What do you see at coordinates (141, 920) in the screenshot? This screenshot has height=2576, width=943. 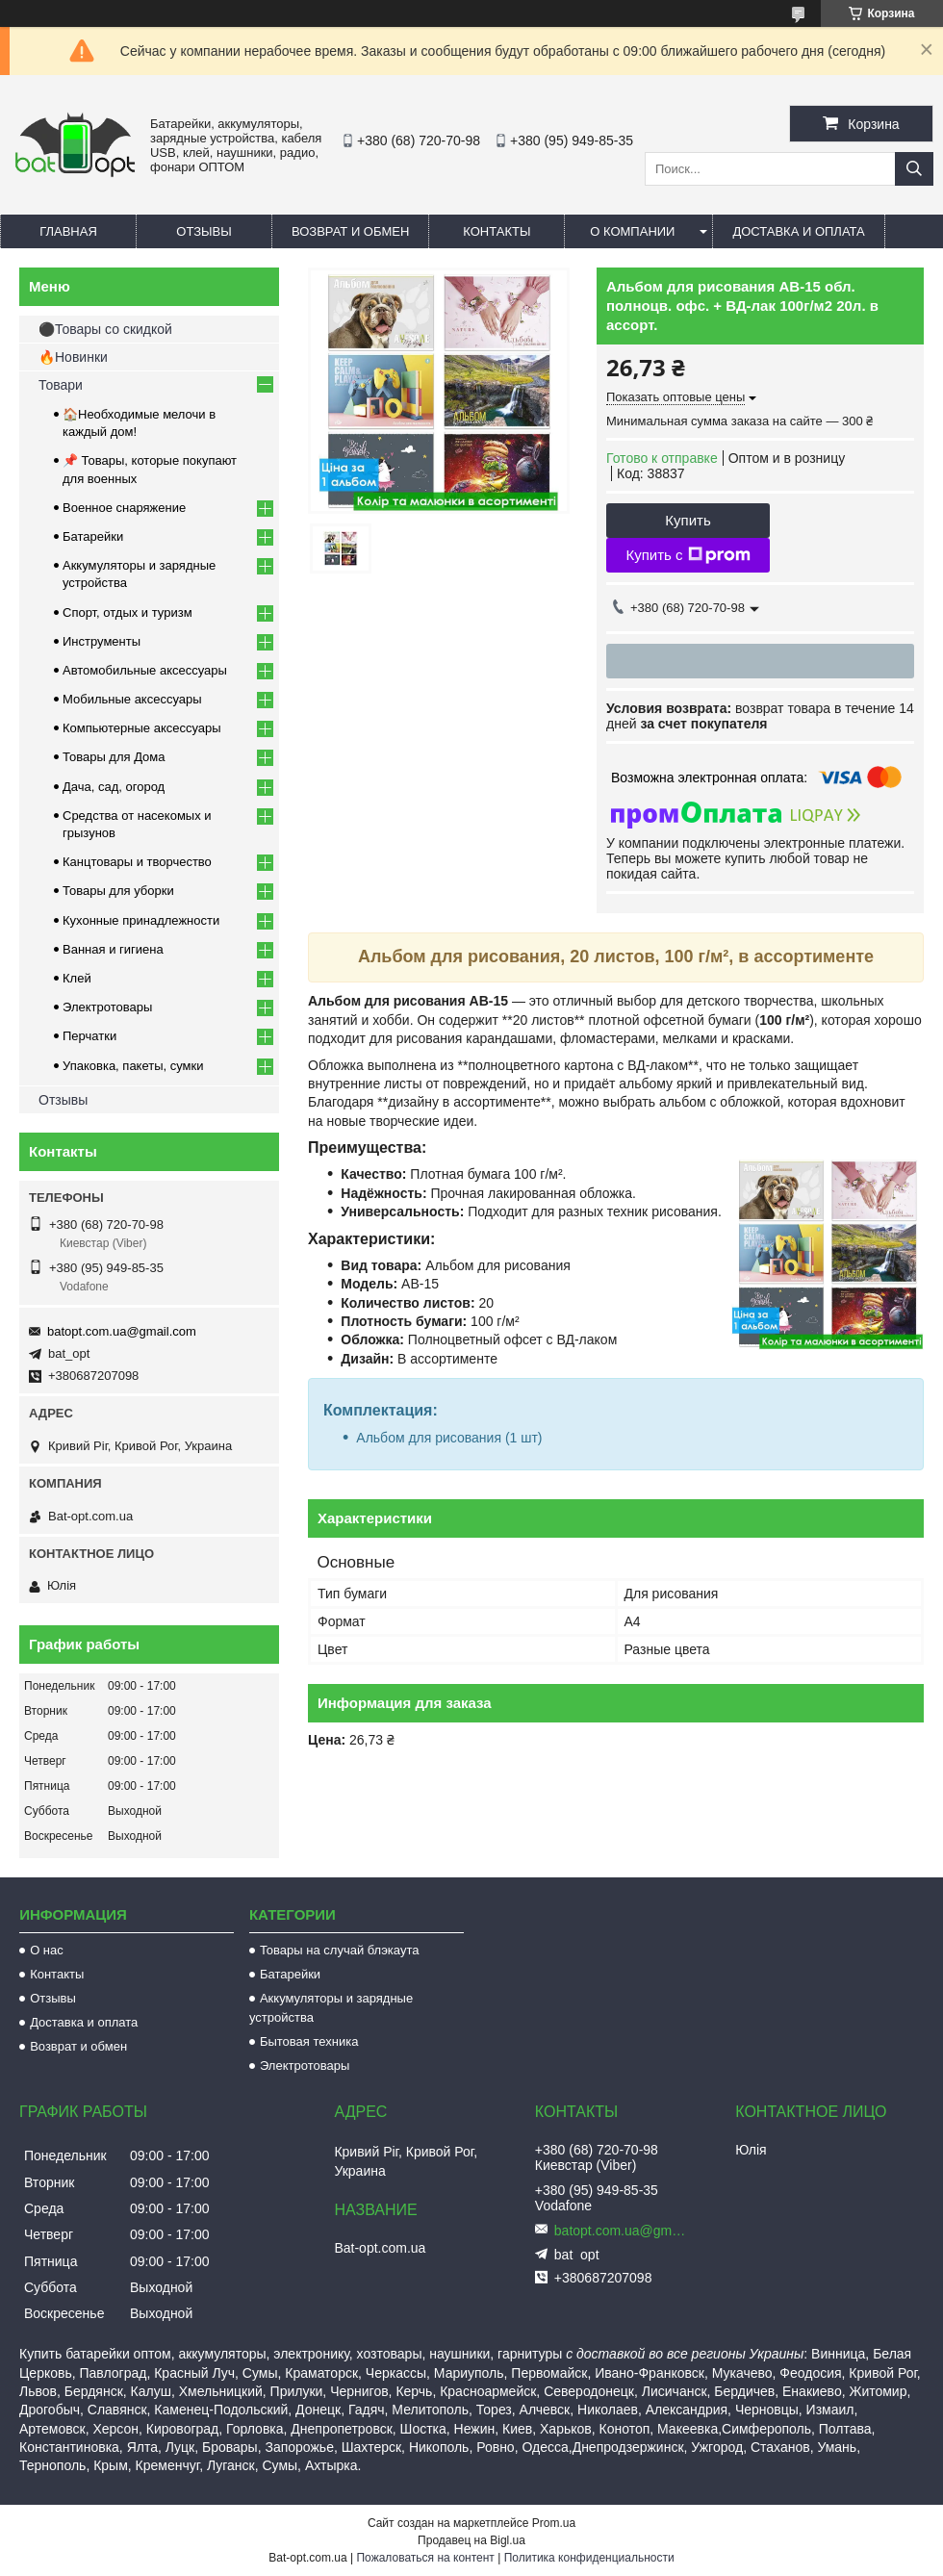 I see `Кухонные принадлежности` at bounding box center [141, 920].